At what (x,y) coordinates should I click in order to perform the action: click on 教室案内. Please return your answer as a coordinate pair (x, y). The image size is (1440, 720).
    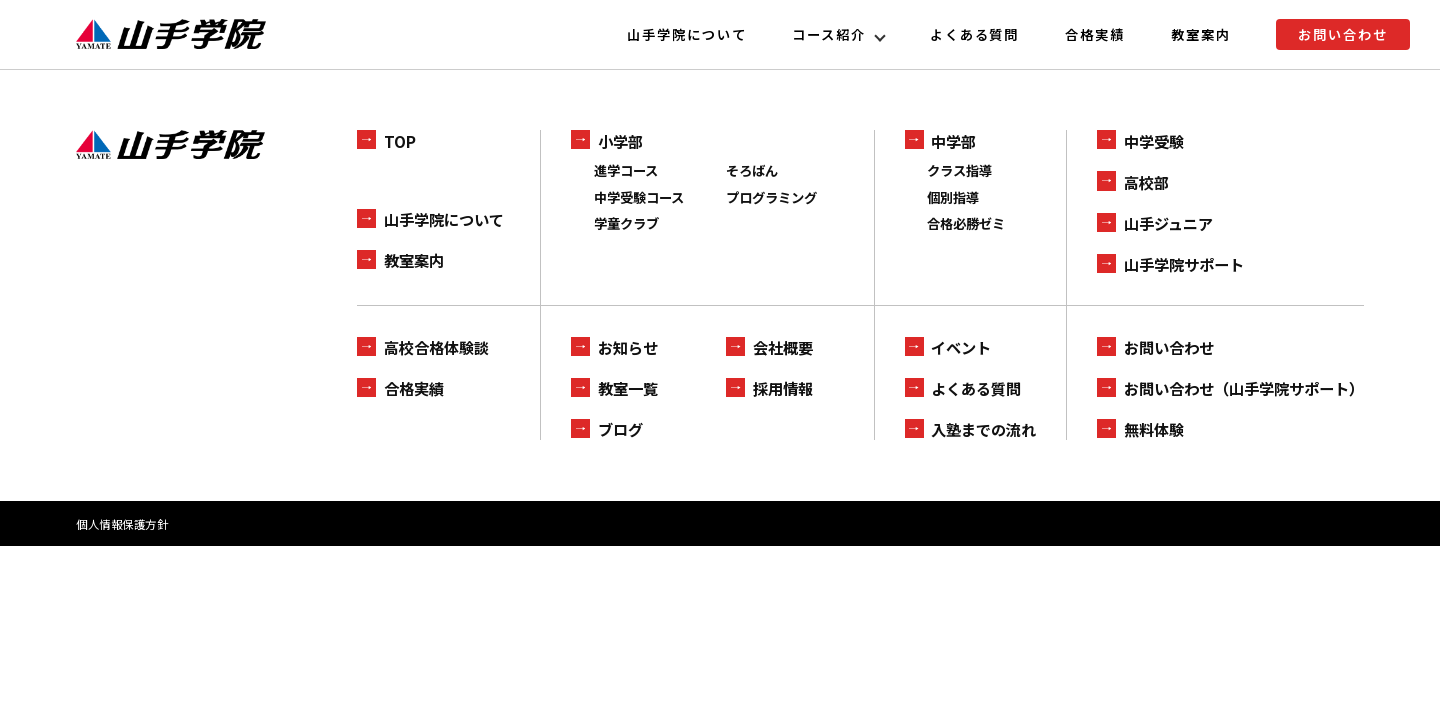
    Looking at the image, I should click on (1201, 34).